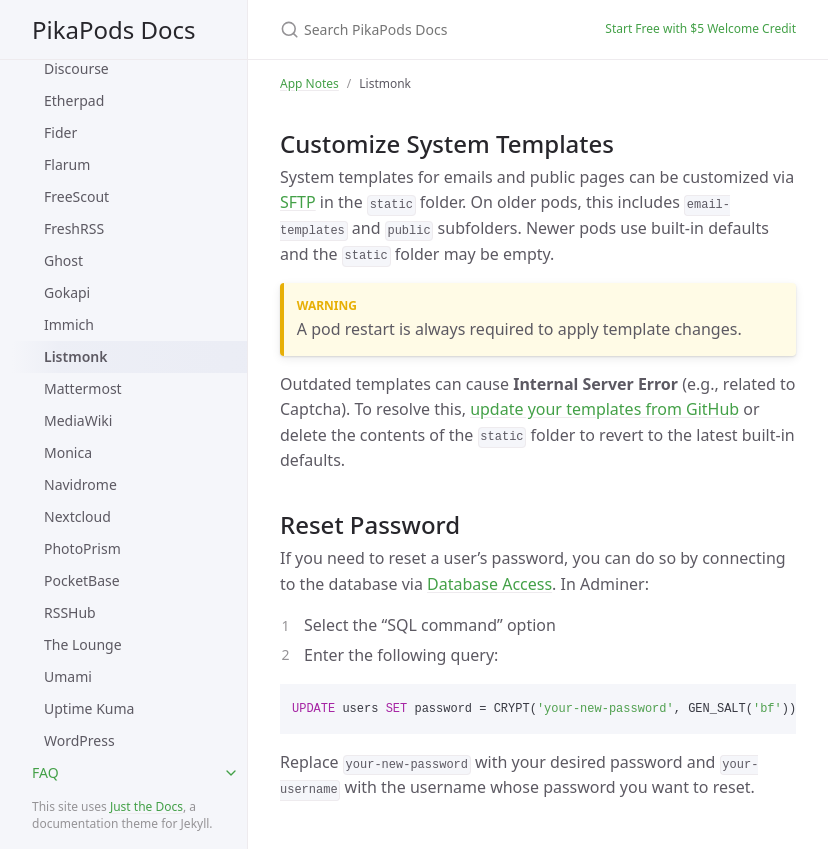 The width and height of the screenshot is (828, 849). What do you see at coordinates (82, 580) in the screenshot?
I see `PocketBase` at bounding box center [82, 580].